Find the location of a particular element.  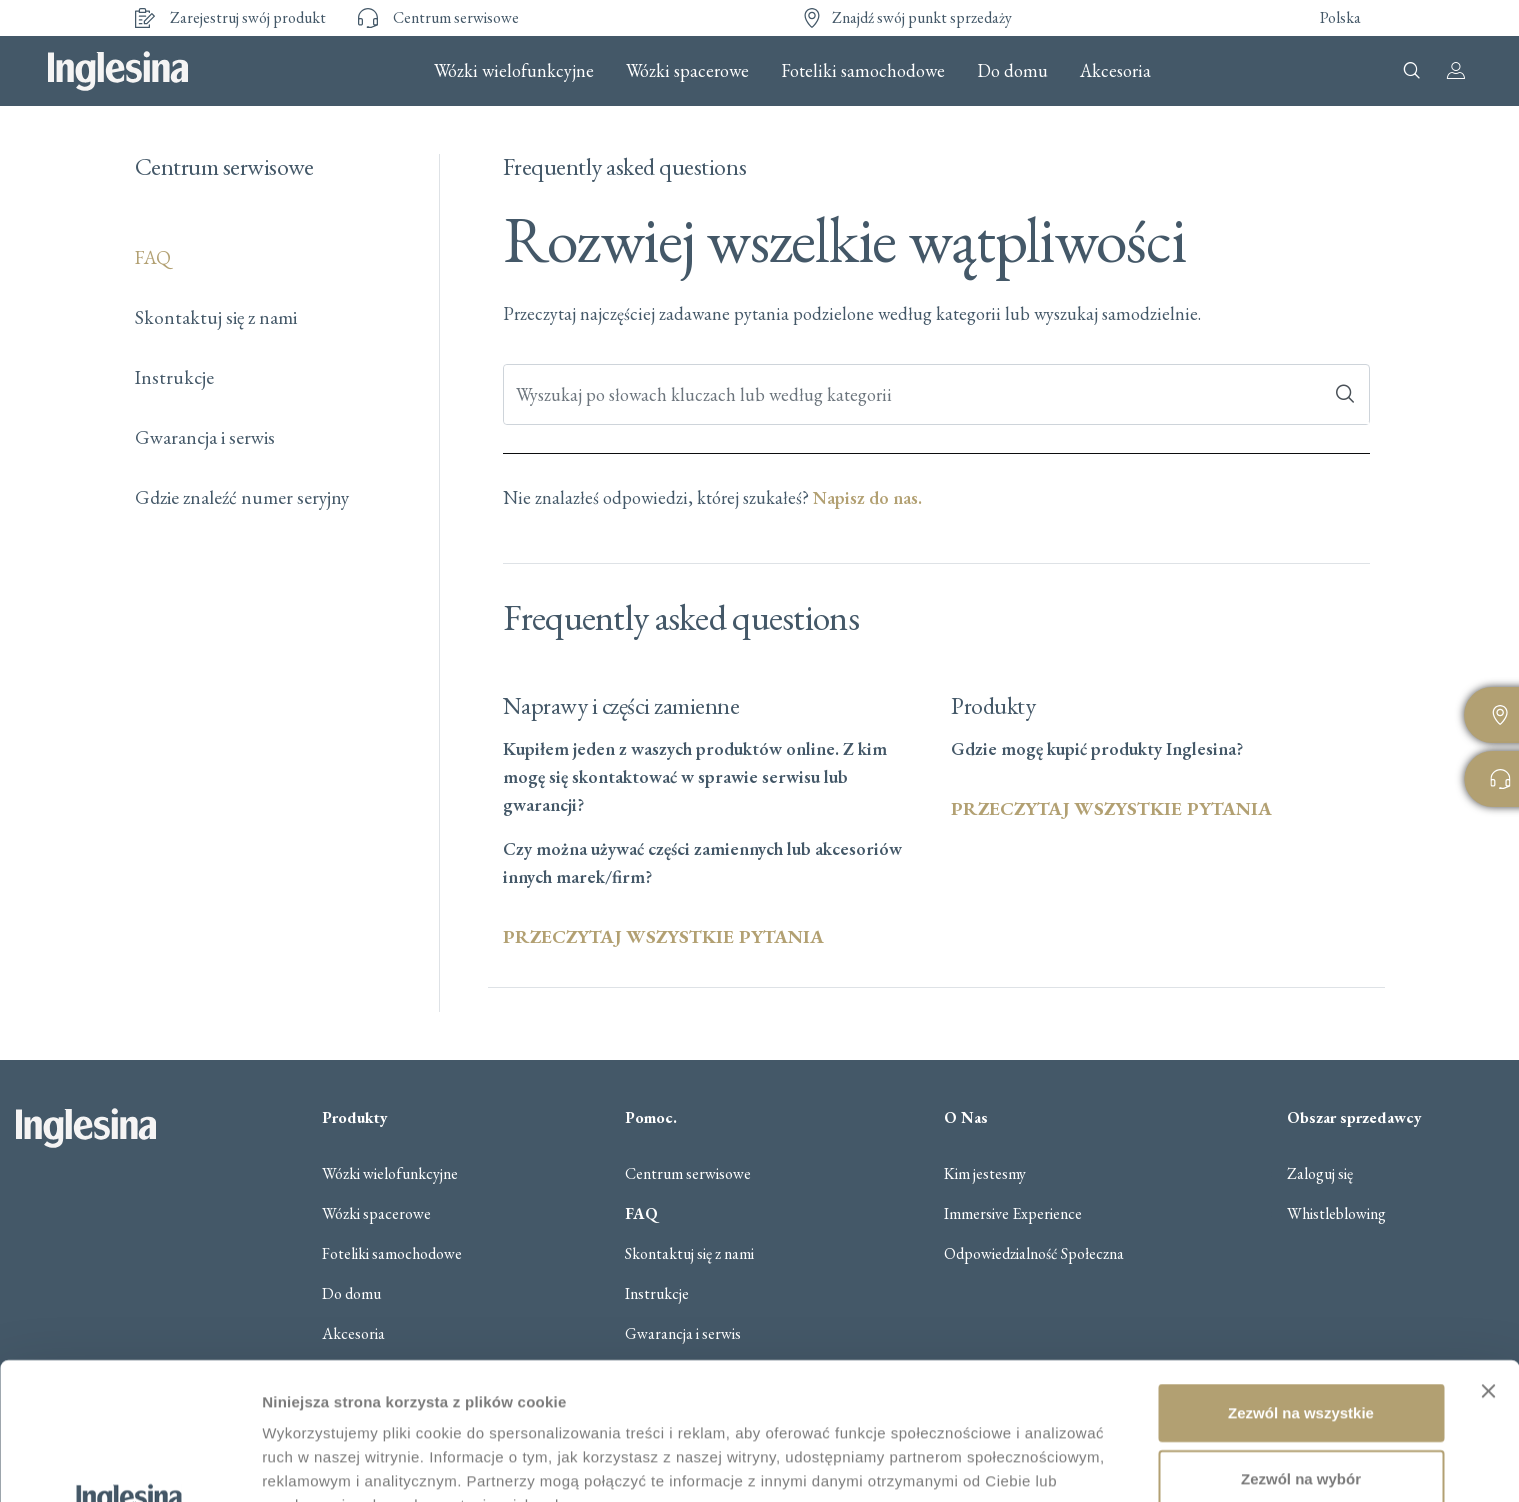

Do domu is located at coordinates (1012, 71).